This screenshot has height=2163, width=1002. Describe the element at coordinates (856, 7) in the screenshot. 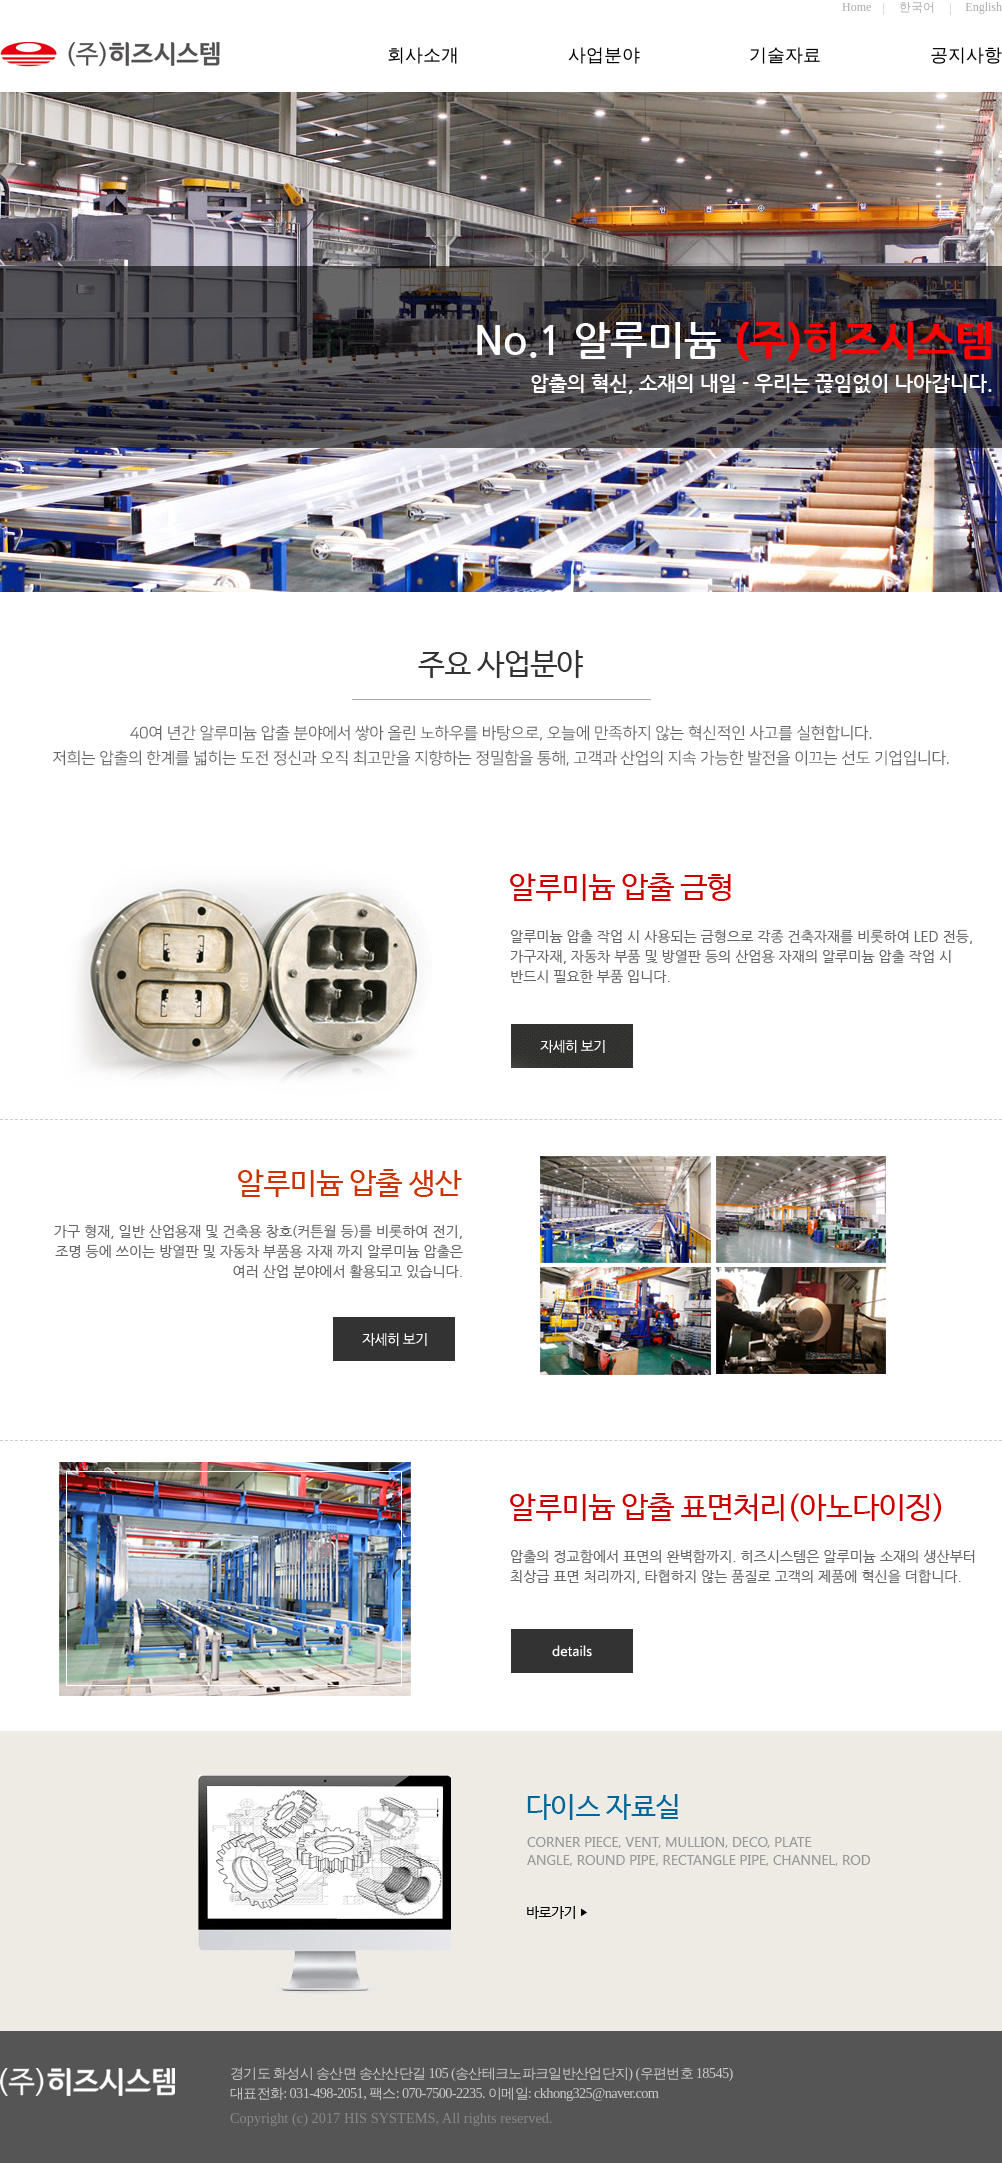

I see `Home` at that location.